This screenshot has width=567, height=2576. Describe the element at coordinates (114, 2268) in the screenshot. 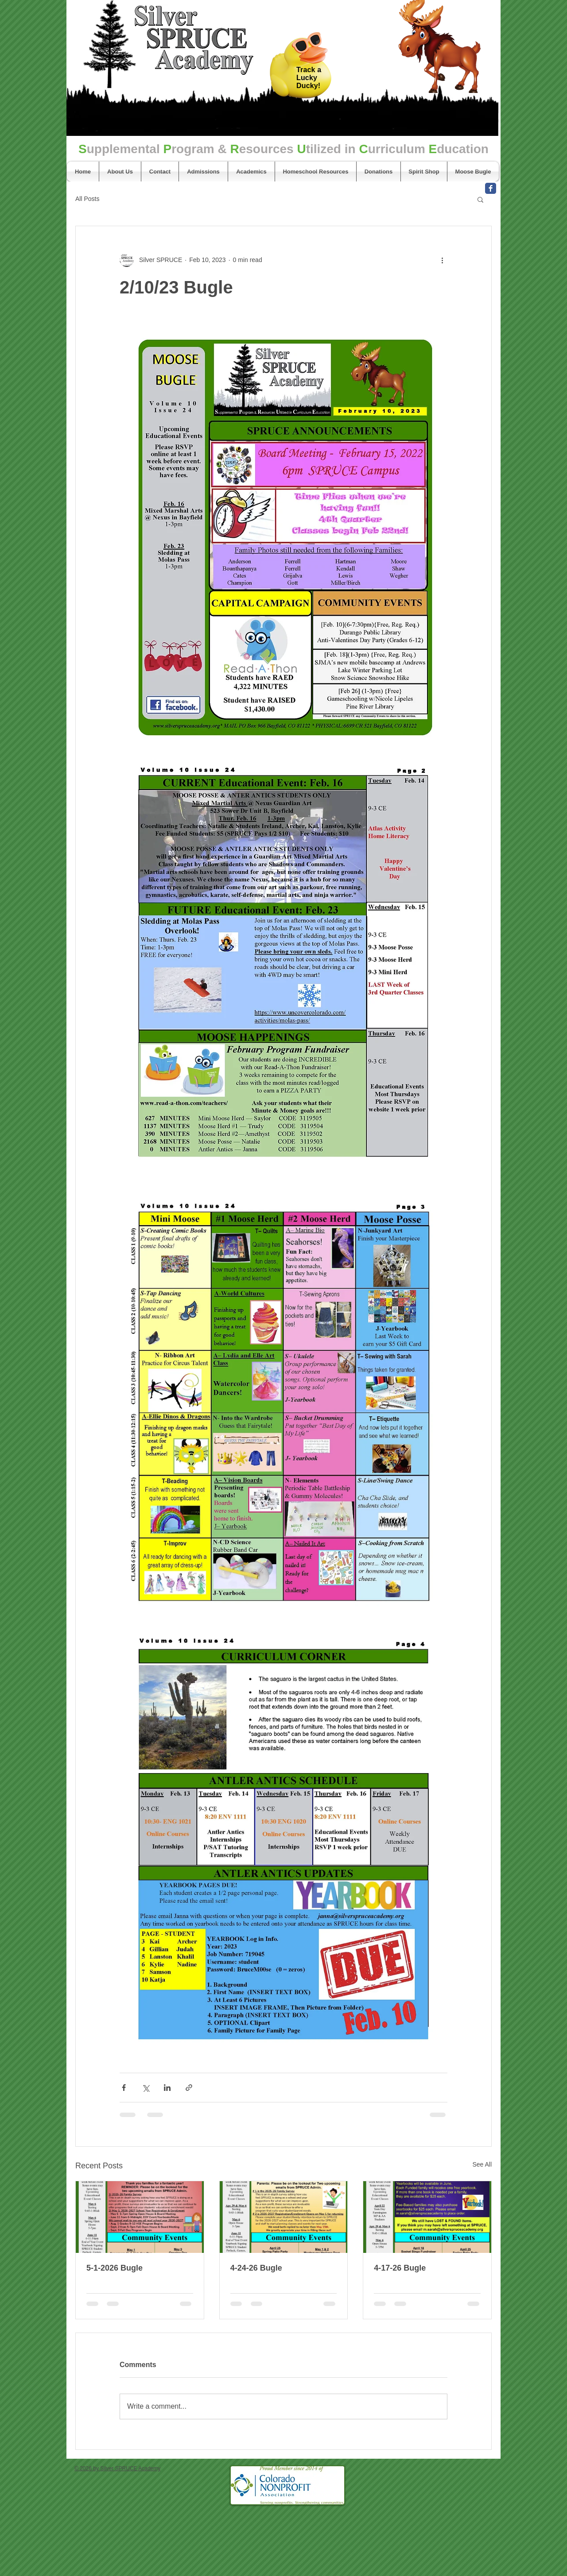

I see `5-1-2026 Bugle` at that location.